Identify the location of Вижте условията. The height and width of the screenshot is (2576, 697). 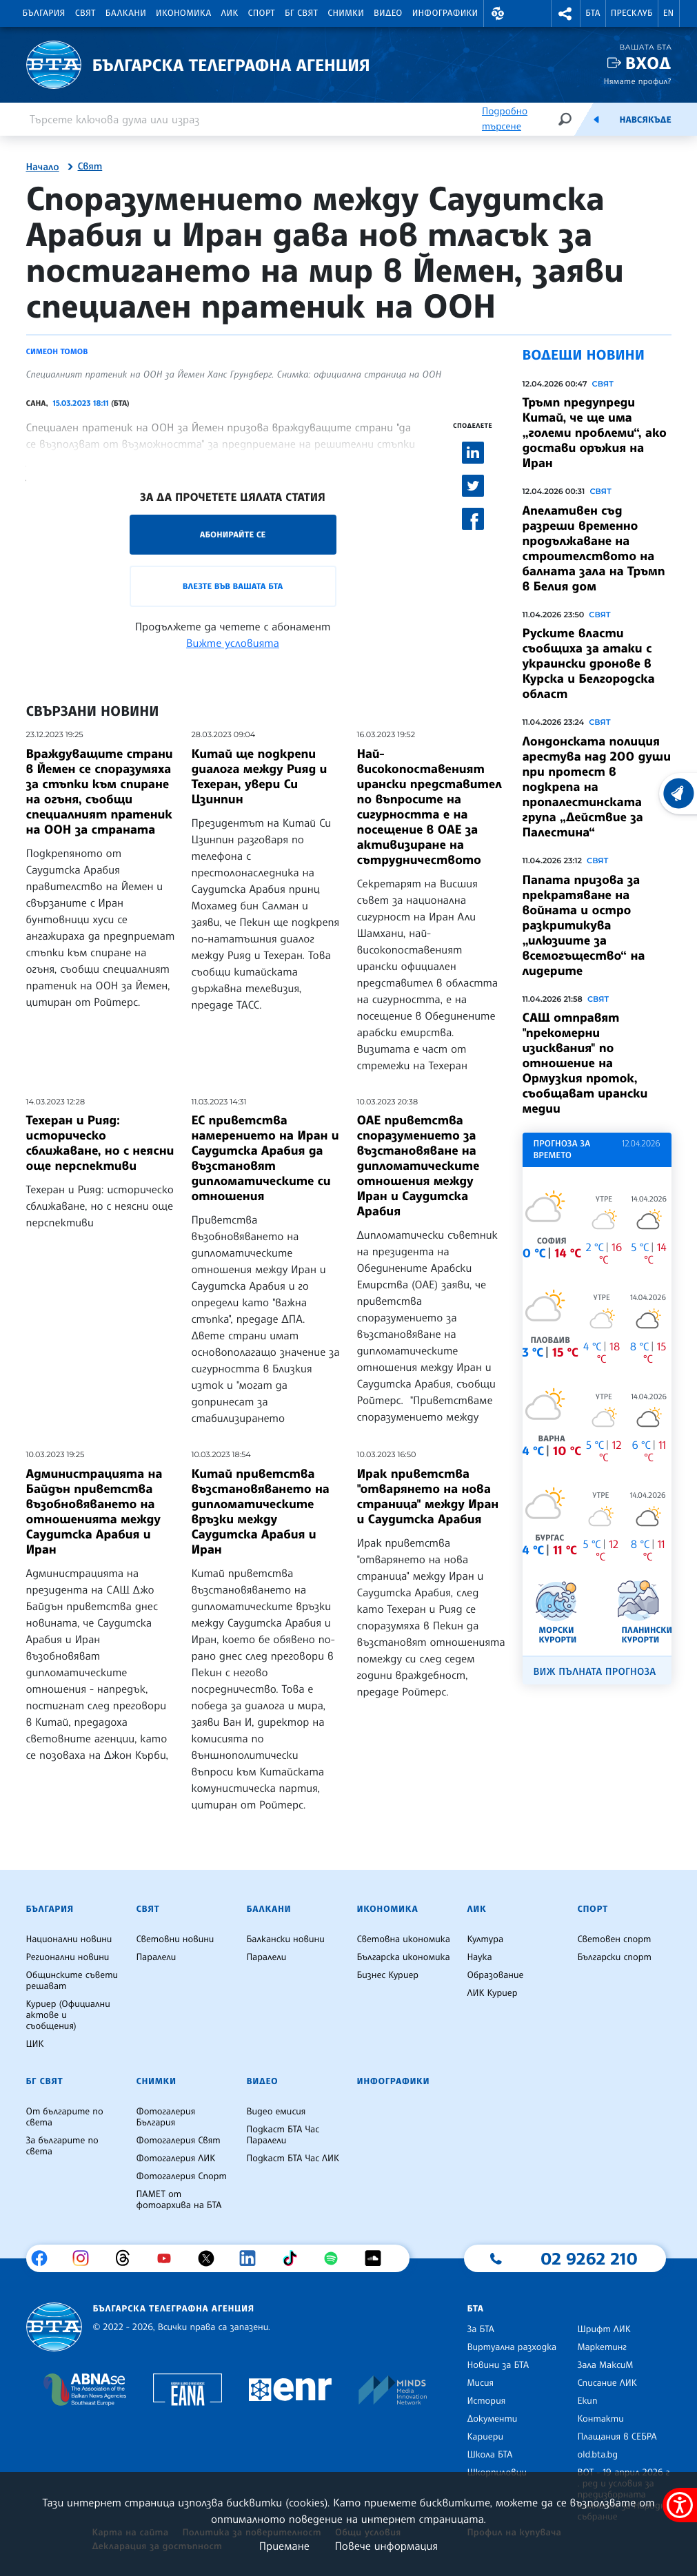
(232, 643).